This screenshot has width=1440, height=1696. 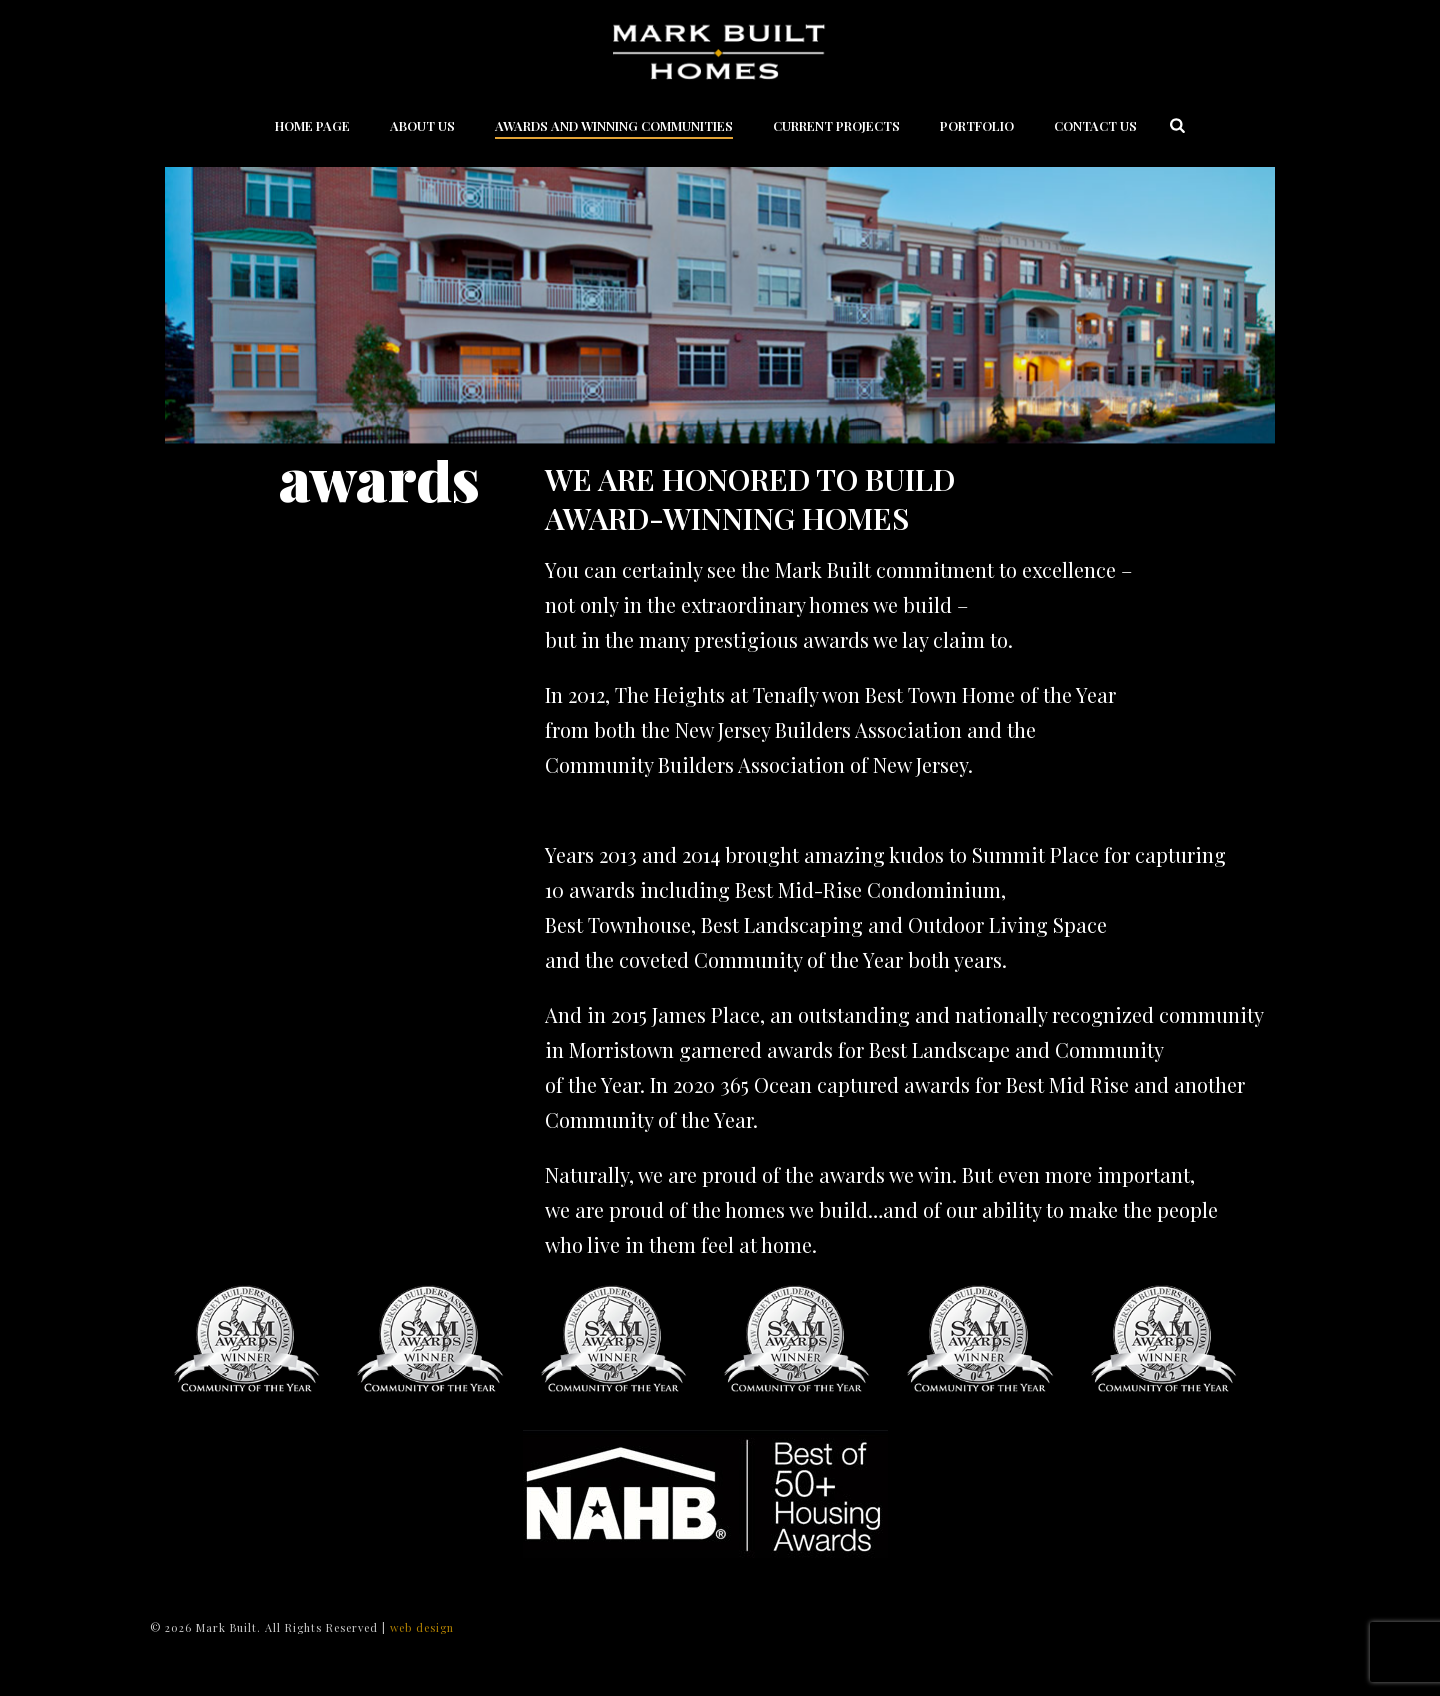 What do you see at coordinates (614, 125) in the screenshot?
I see `Awards and Winning Communities` at bounding box center [614, 125].